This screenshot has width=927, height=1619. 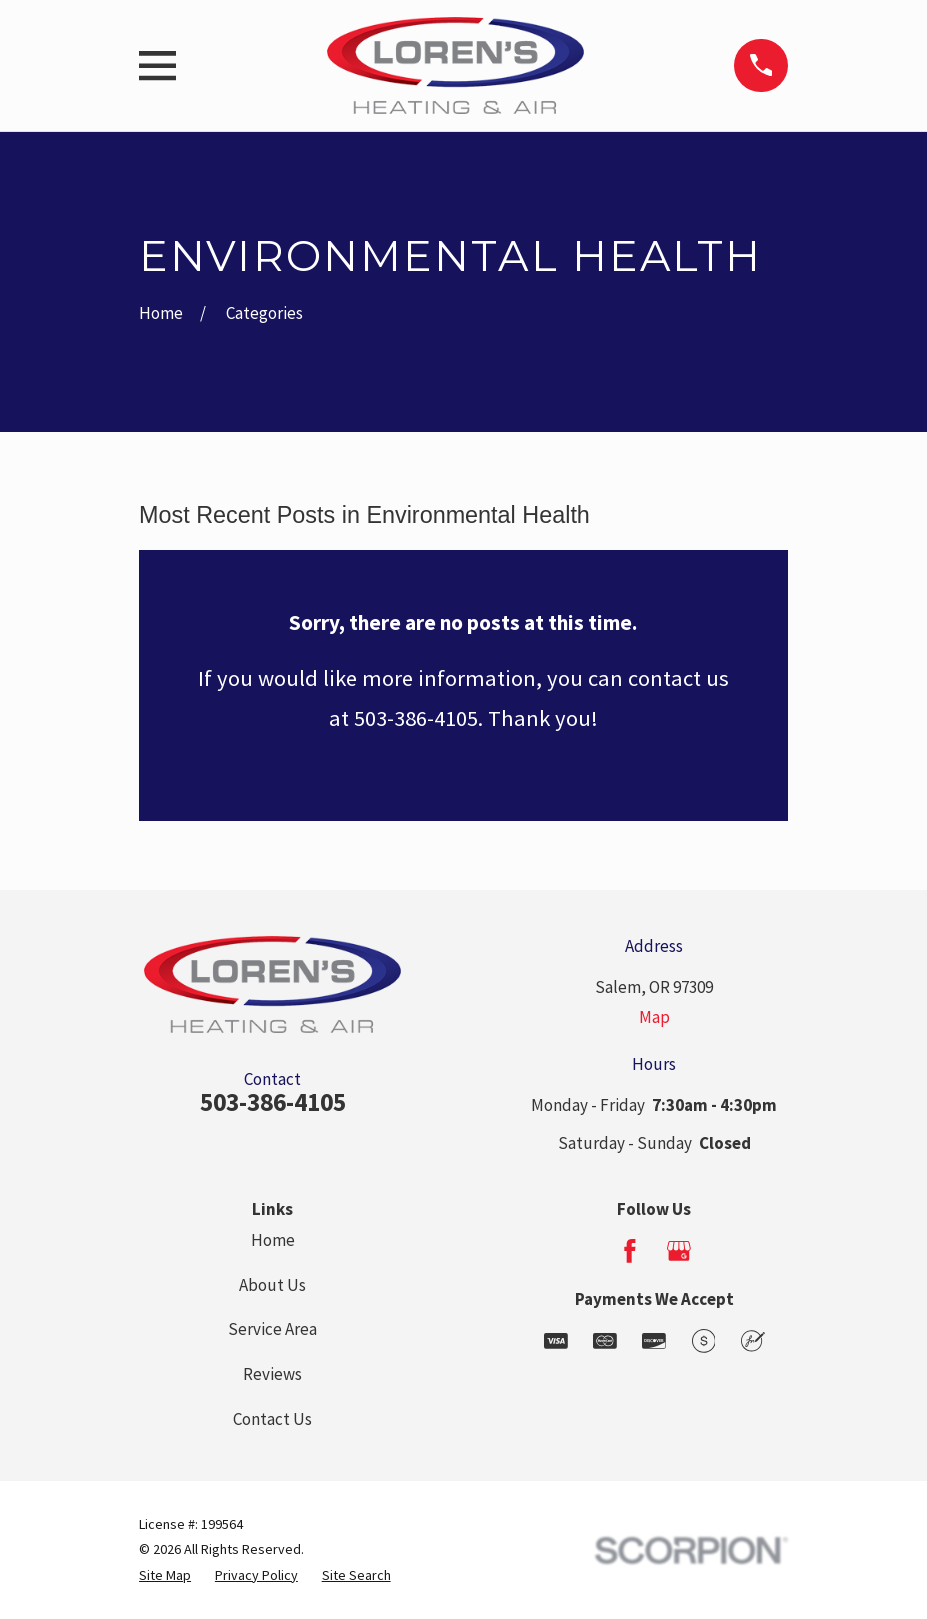 I want to click on Map, so click(x=654, y=1017).